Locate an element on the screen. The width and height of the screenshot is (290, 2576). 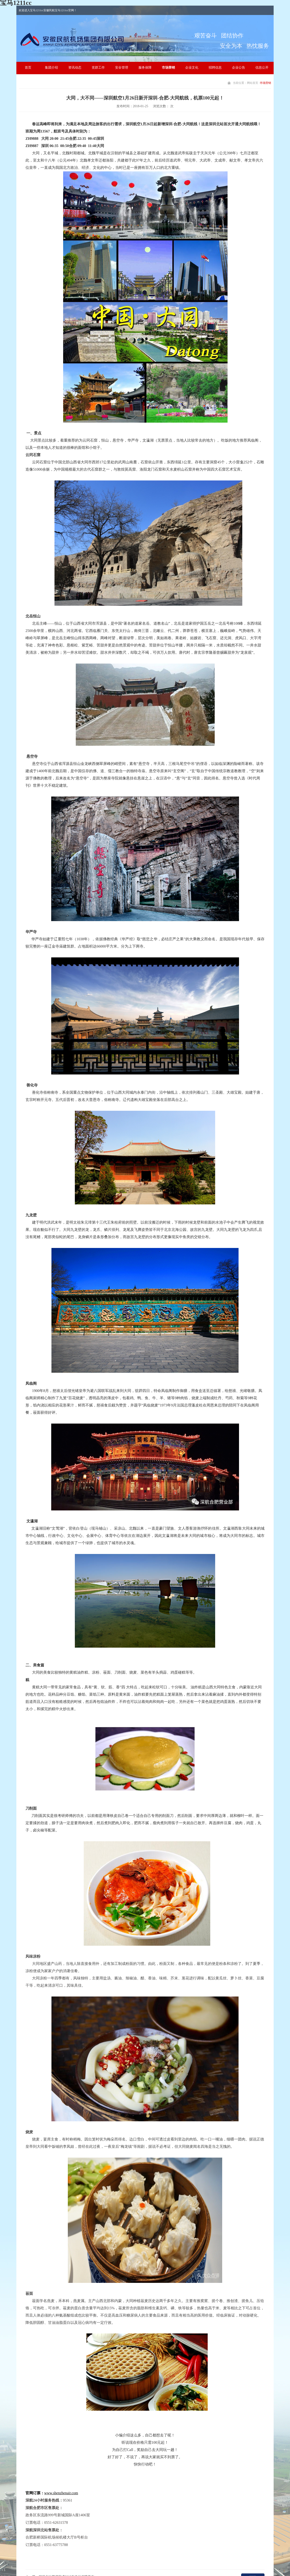
企业公告 is located at coordinates (238, 67).